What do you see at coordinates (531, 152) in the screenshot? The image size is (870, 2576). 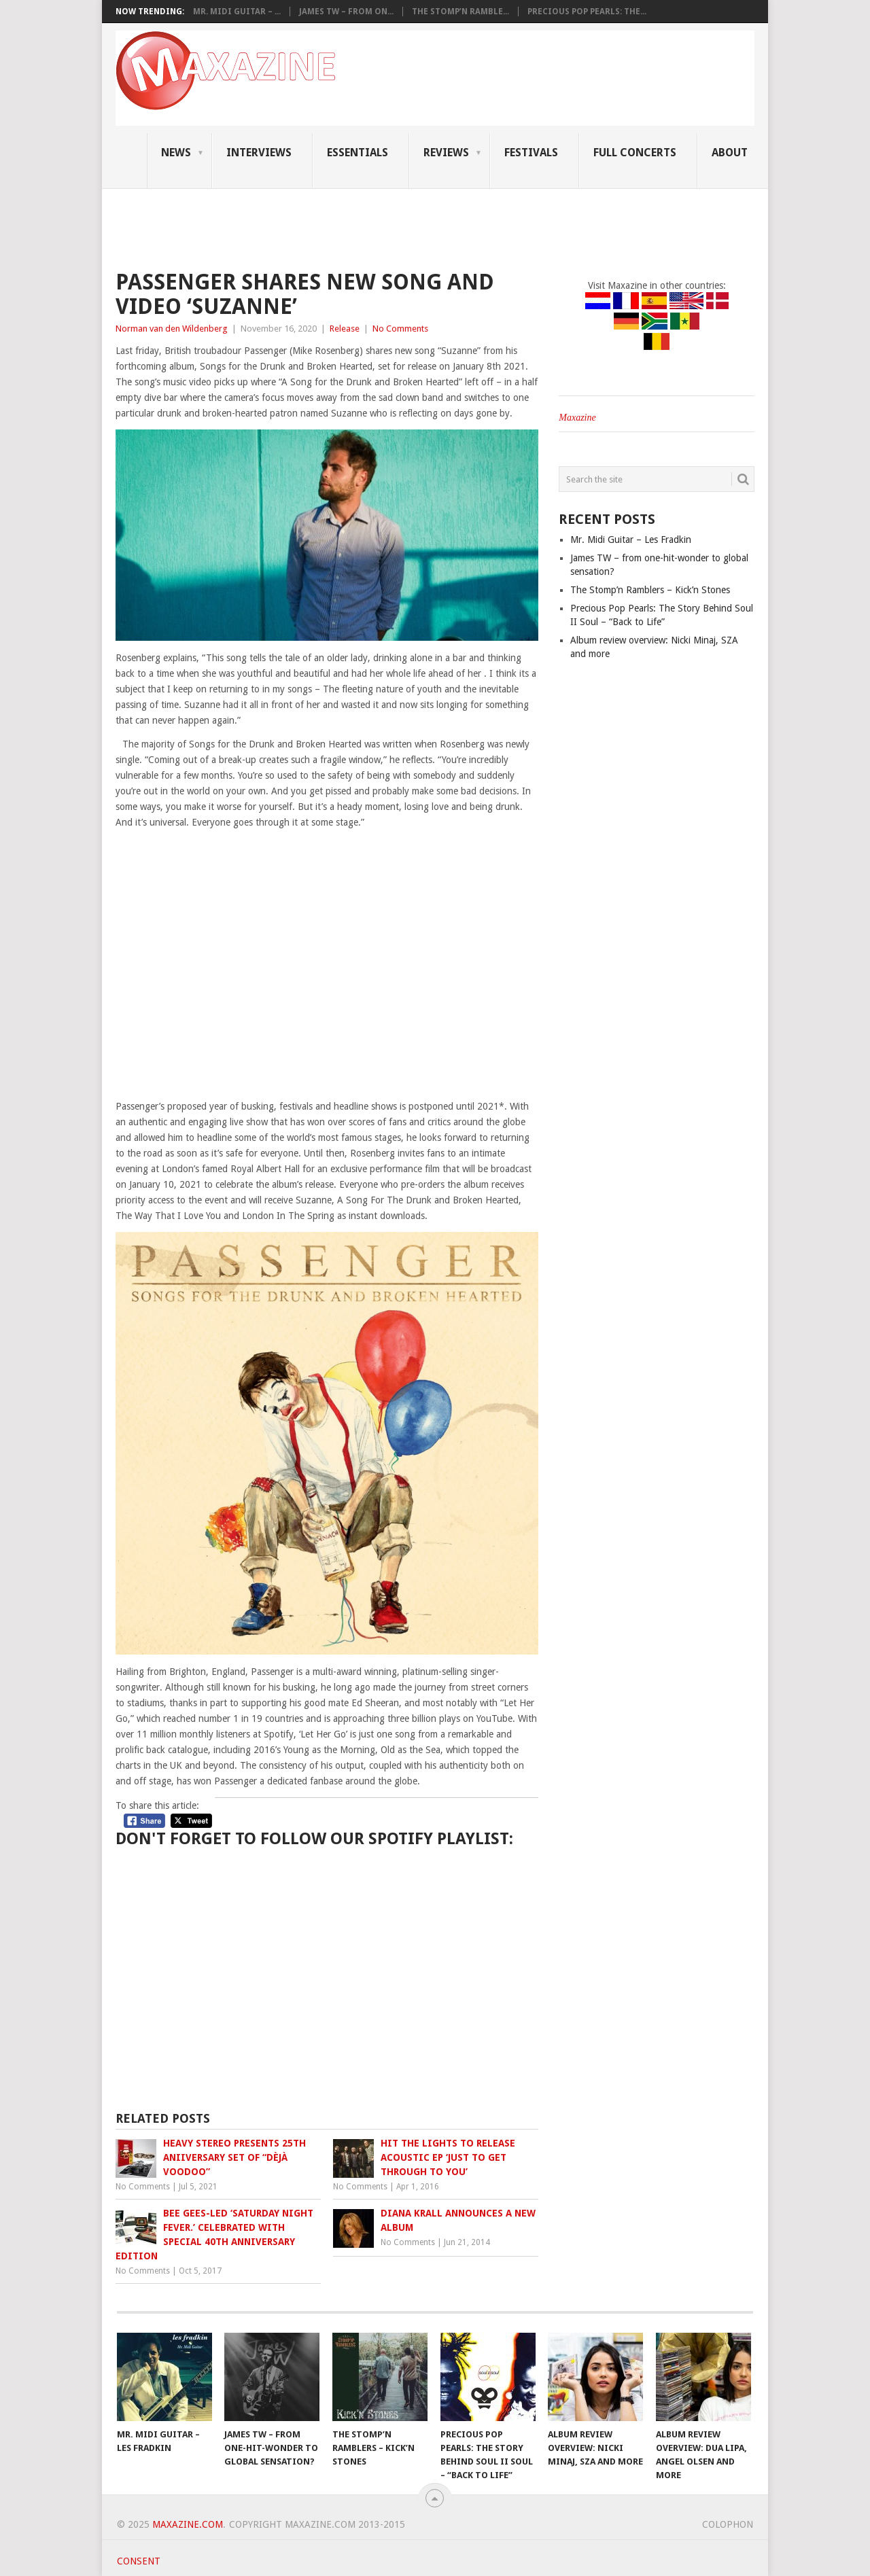 I see `Festivals` at bounding box center [531, 152].